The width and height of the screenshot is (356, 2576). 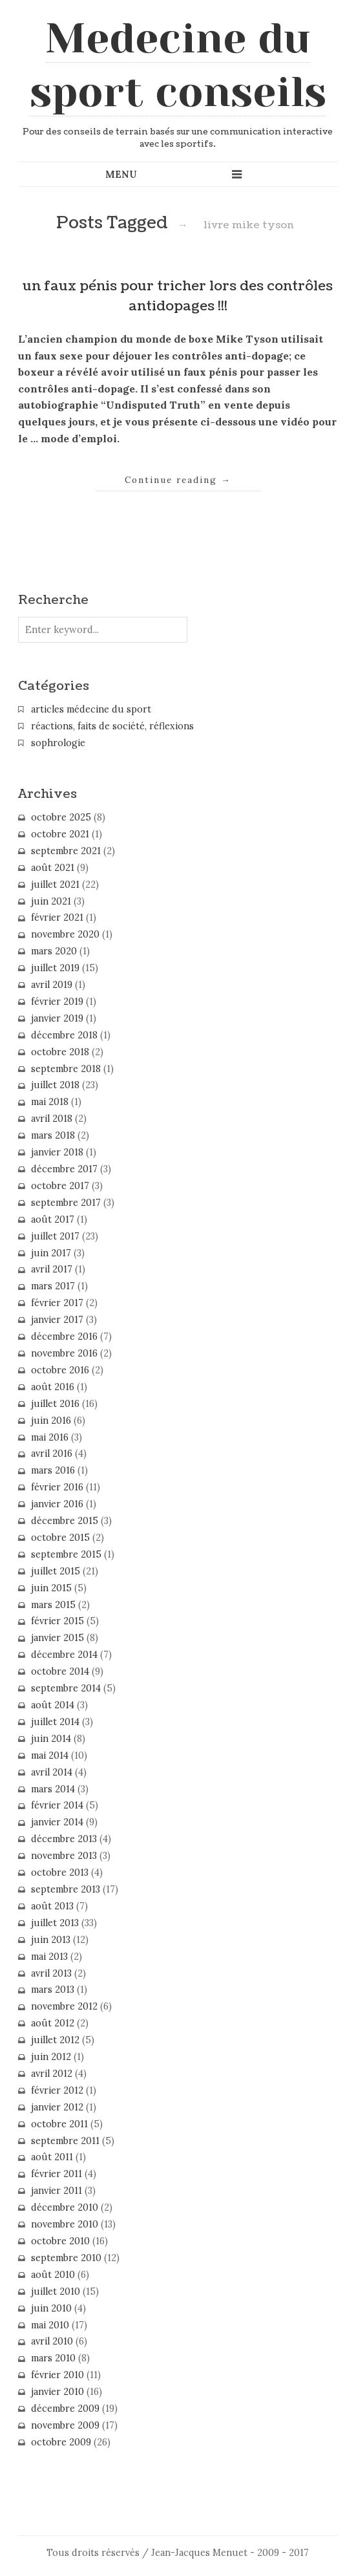 What do you see at coordinates (52, 868) in the screenshot?
I see `août 2021` at bounding box center [52, 868].